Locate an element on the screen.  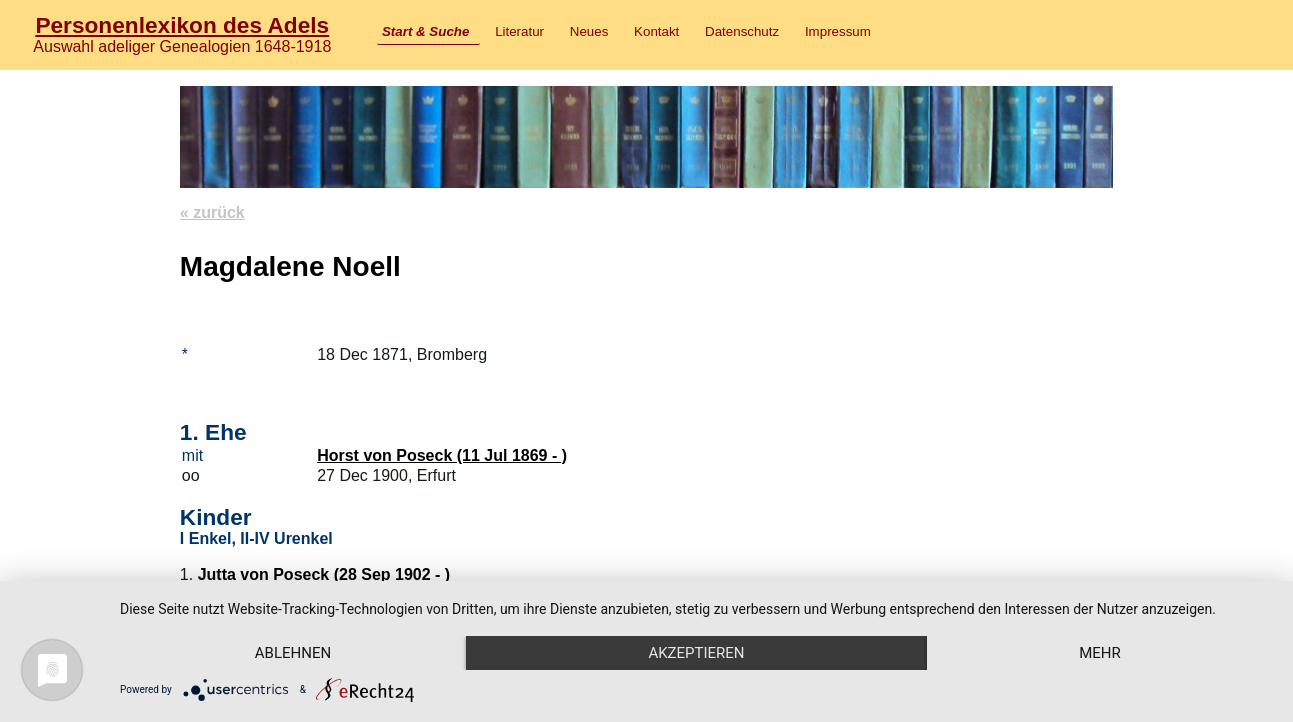
Personenlexikon des Adels is located at coordinates (182, 25).